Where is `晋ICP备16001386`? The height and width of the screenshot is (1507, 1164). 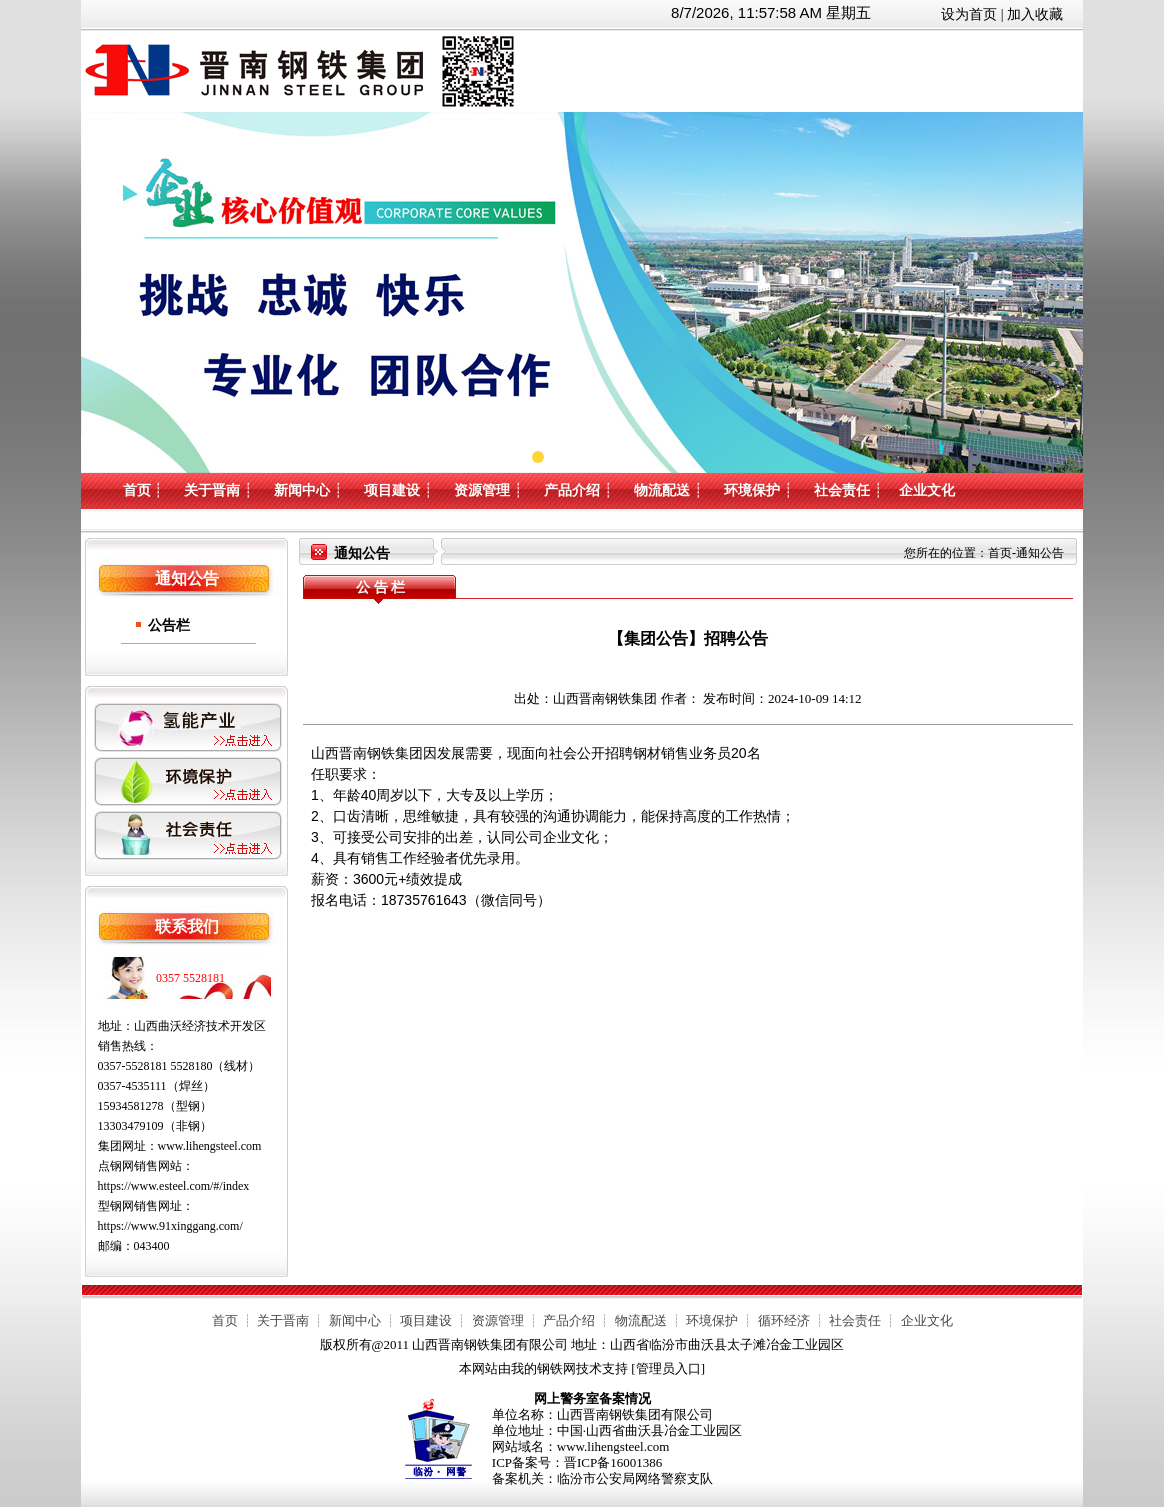
晋ICP备16001386 is located at coordinates (613, 1462).